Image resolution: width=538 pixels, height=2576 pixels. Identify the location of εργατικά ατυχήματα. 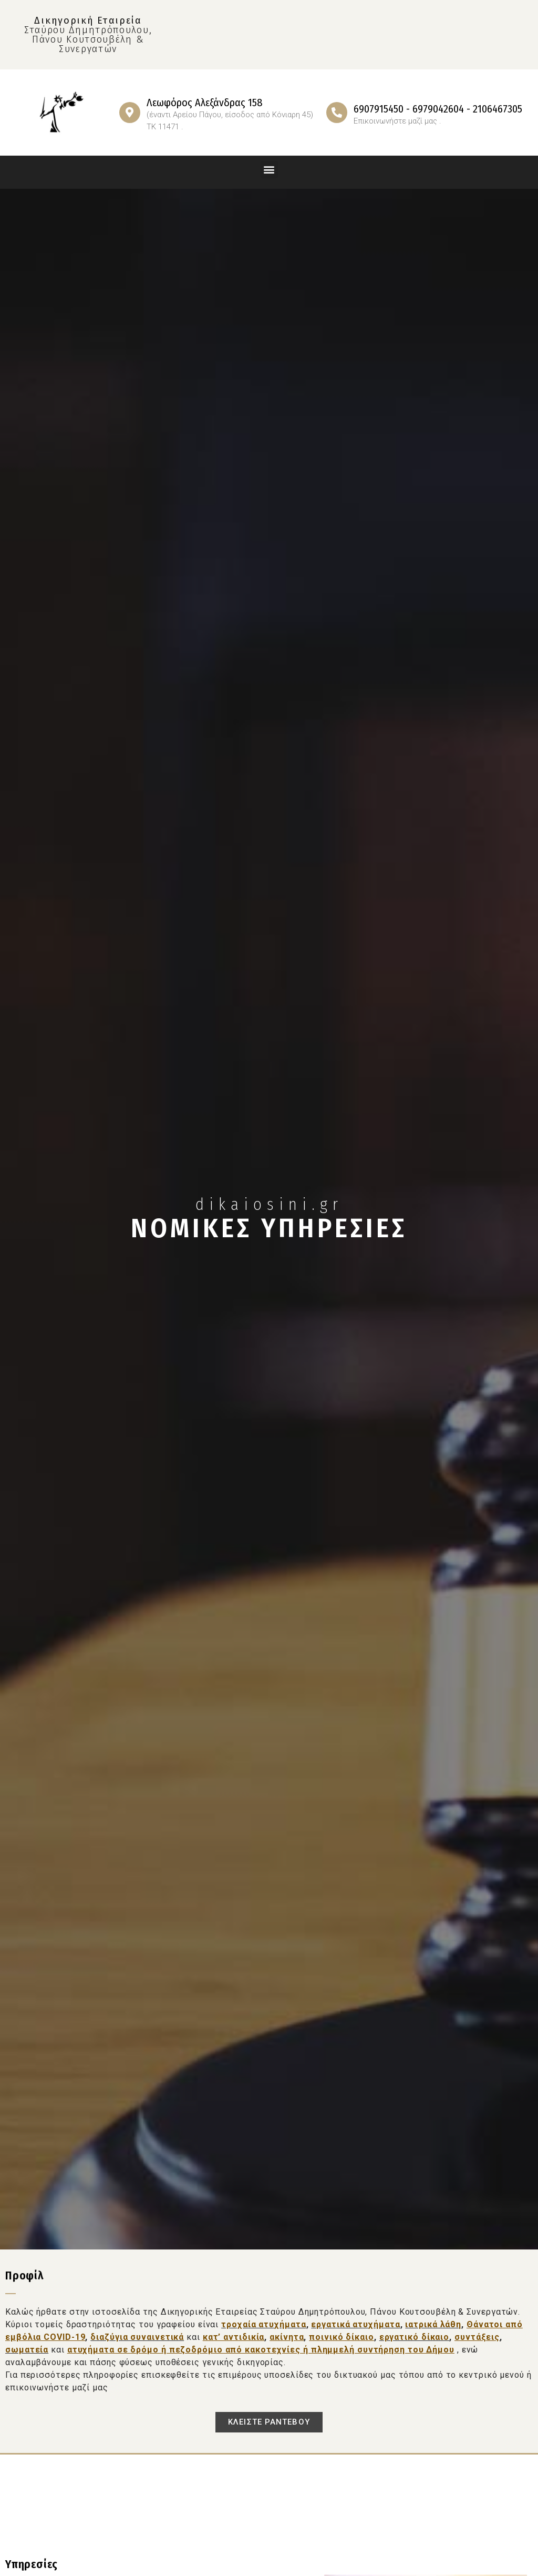
(355, 2324).